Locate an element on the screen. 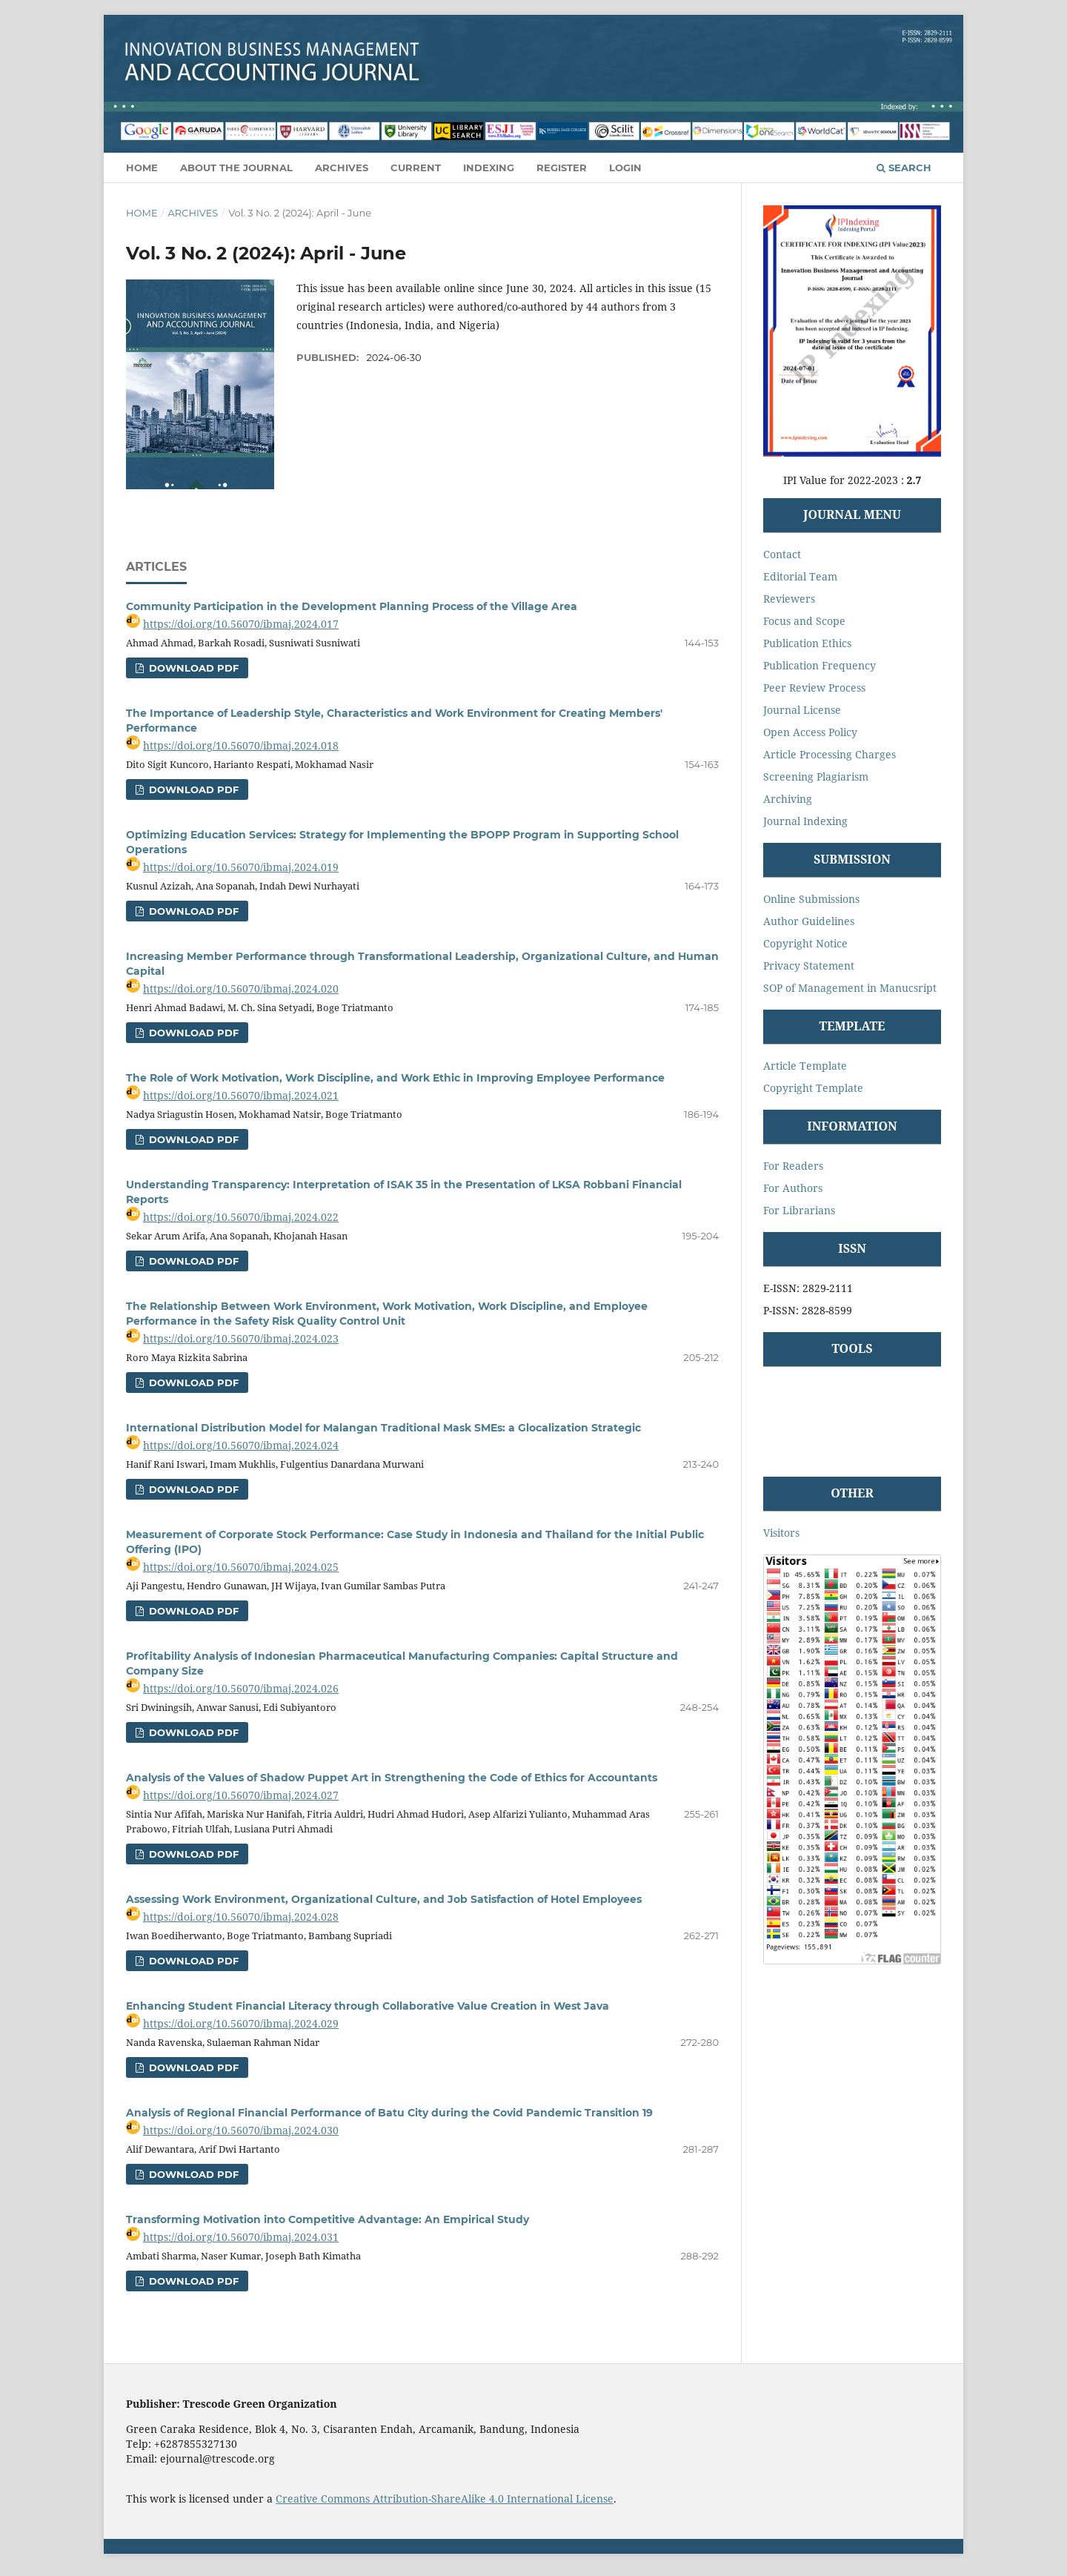 The image size is (1067, 2576). https://doi.org/10.56070/ibmaj.2024.017 is located at coordinates (241, 624).